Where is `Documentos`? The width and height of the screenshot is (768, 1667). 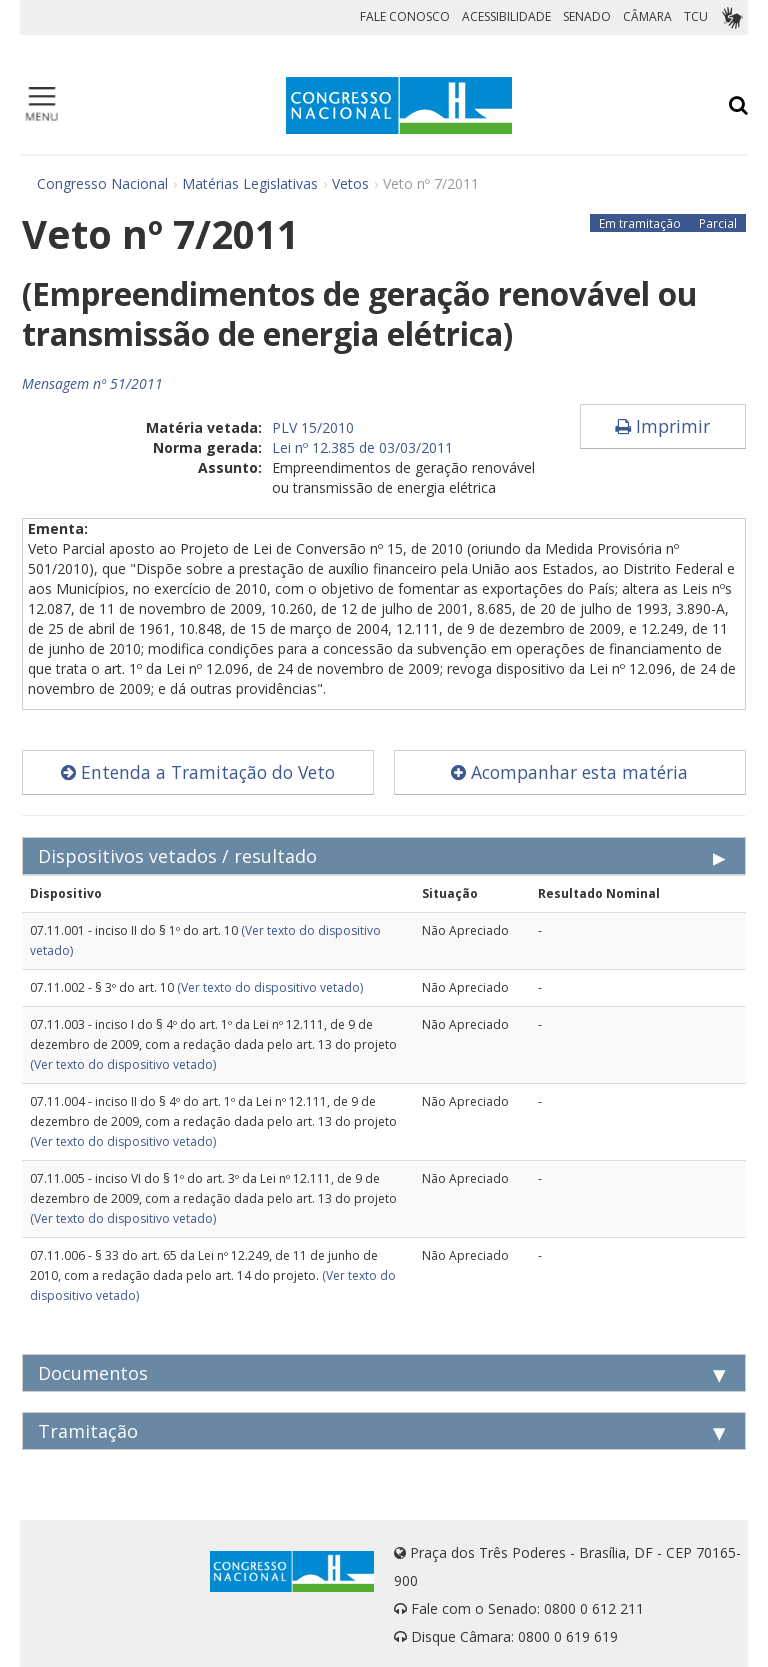
Documentos is located at coordinates (93, 1373).